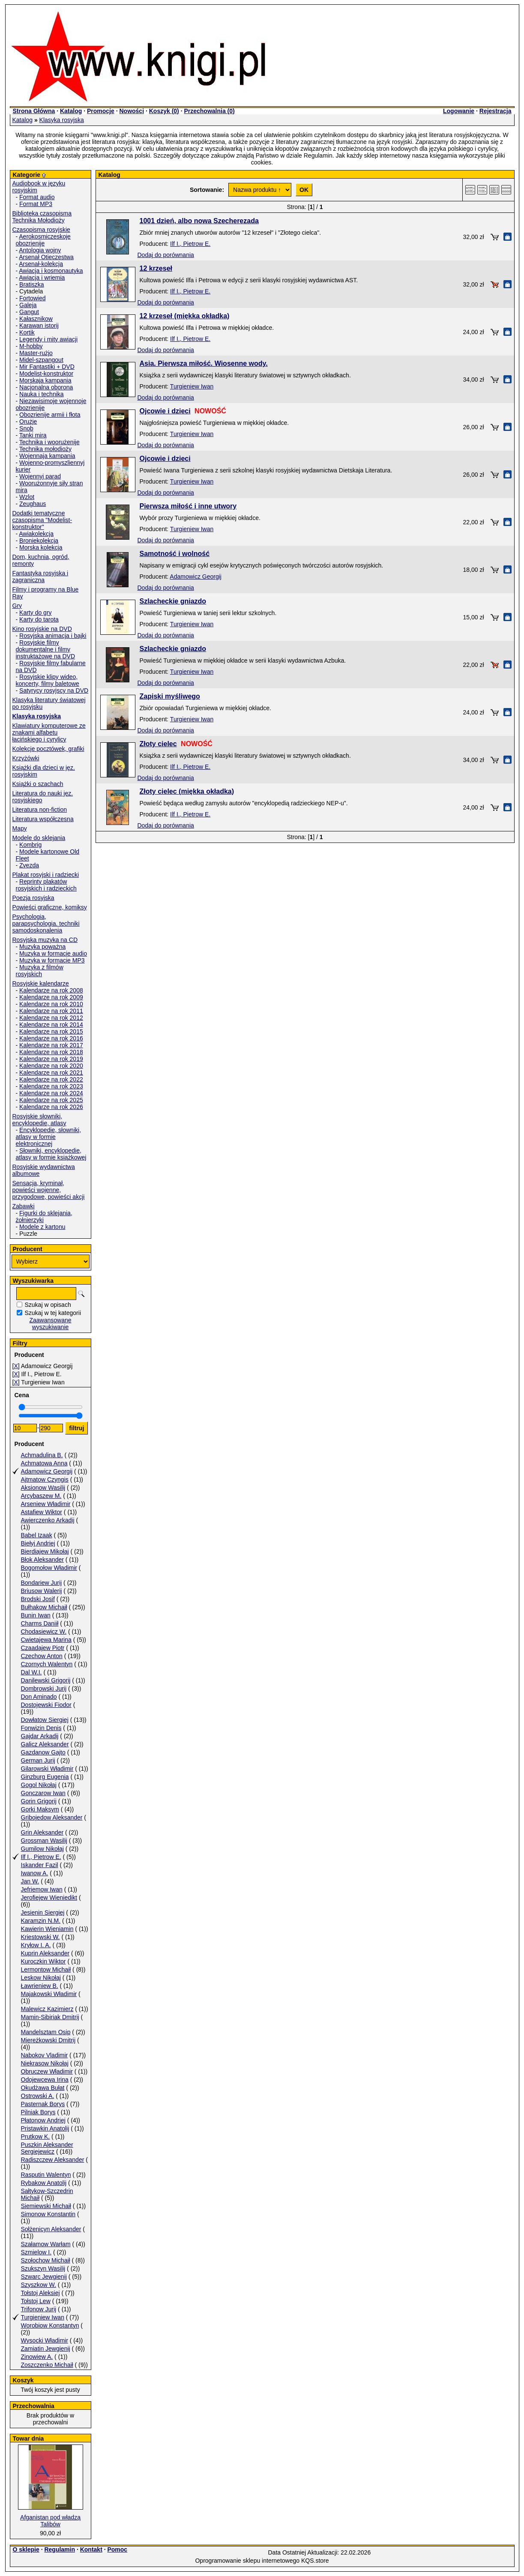 The image size is (524, 2576). What do you see at coordinates (51, 990) in the screenshot?
I see `Kalendarze na rok 2008` at bounding box center [51, 990].